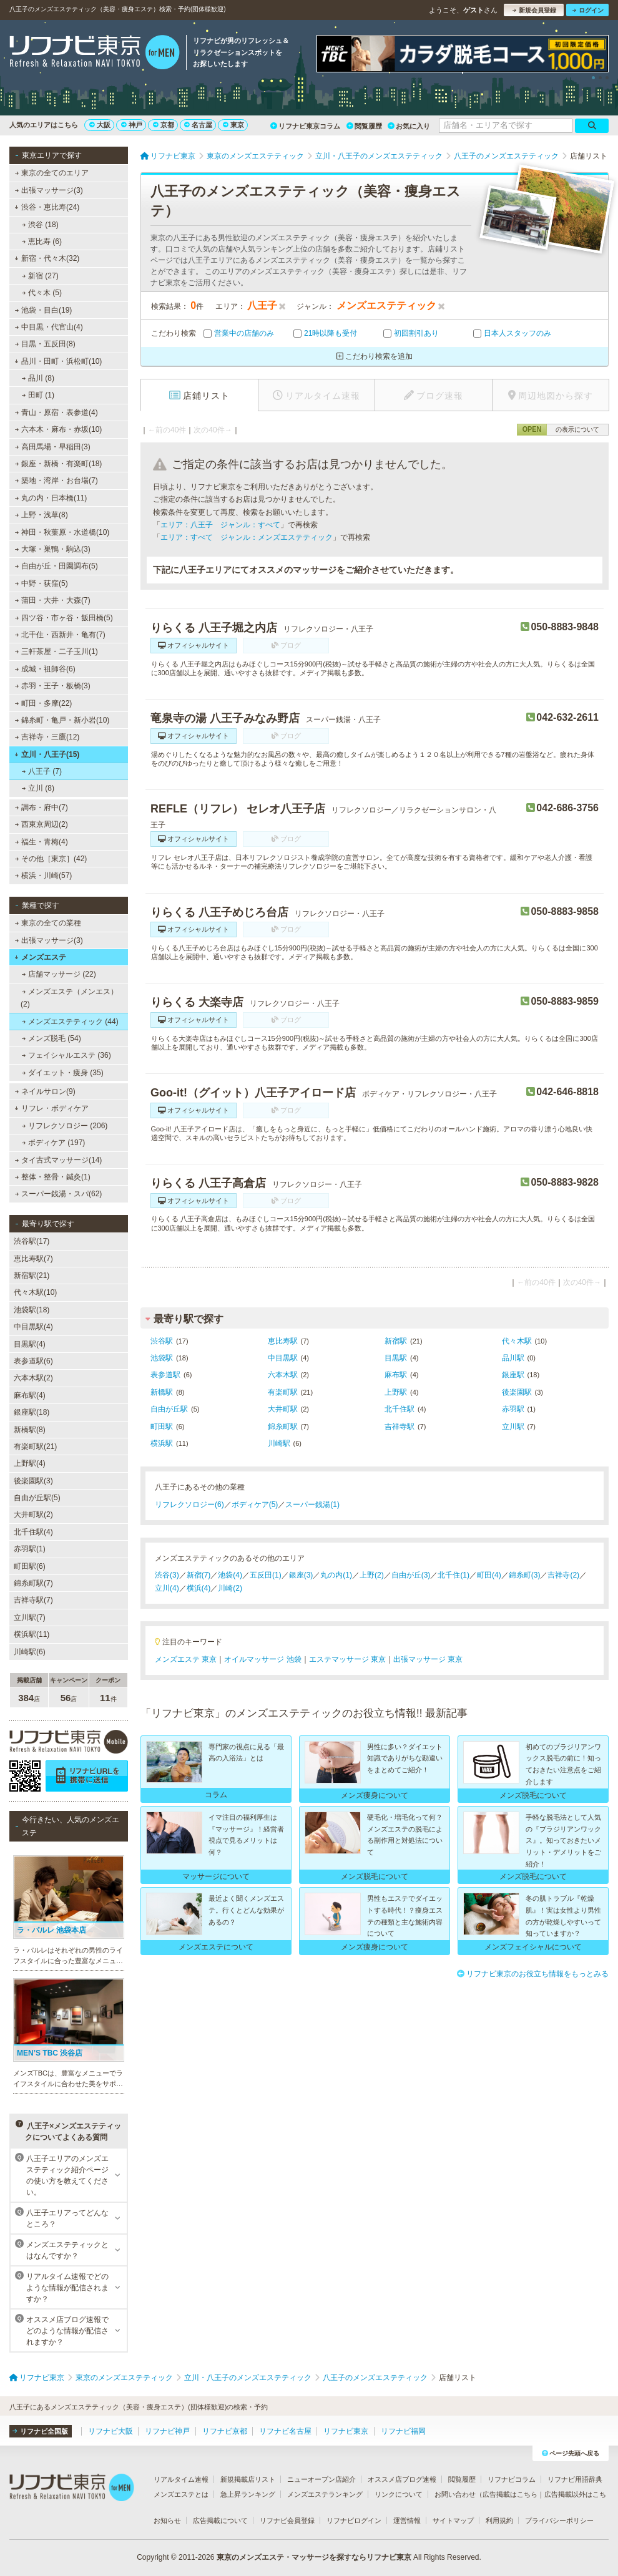 Image resolution: width=618 pixels, height=2576 pixels. I want to click on リフナビ京都, so click(224, 2431).